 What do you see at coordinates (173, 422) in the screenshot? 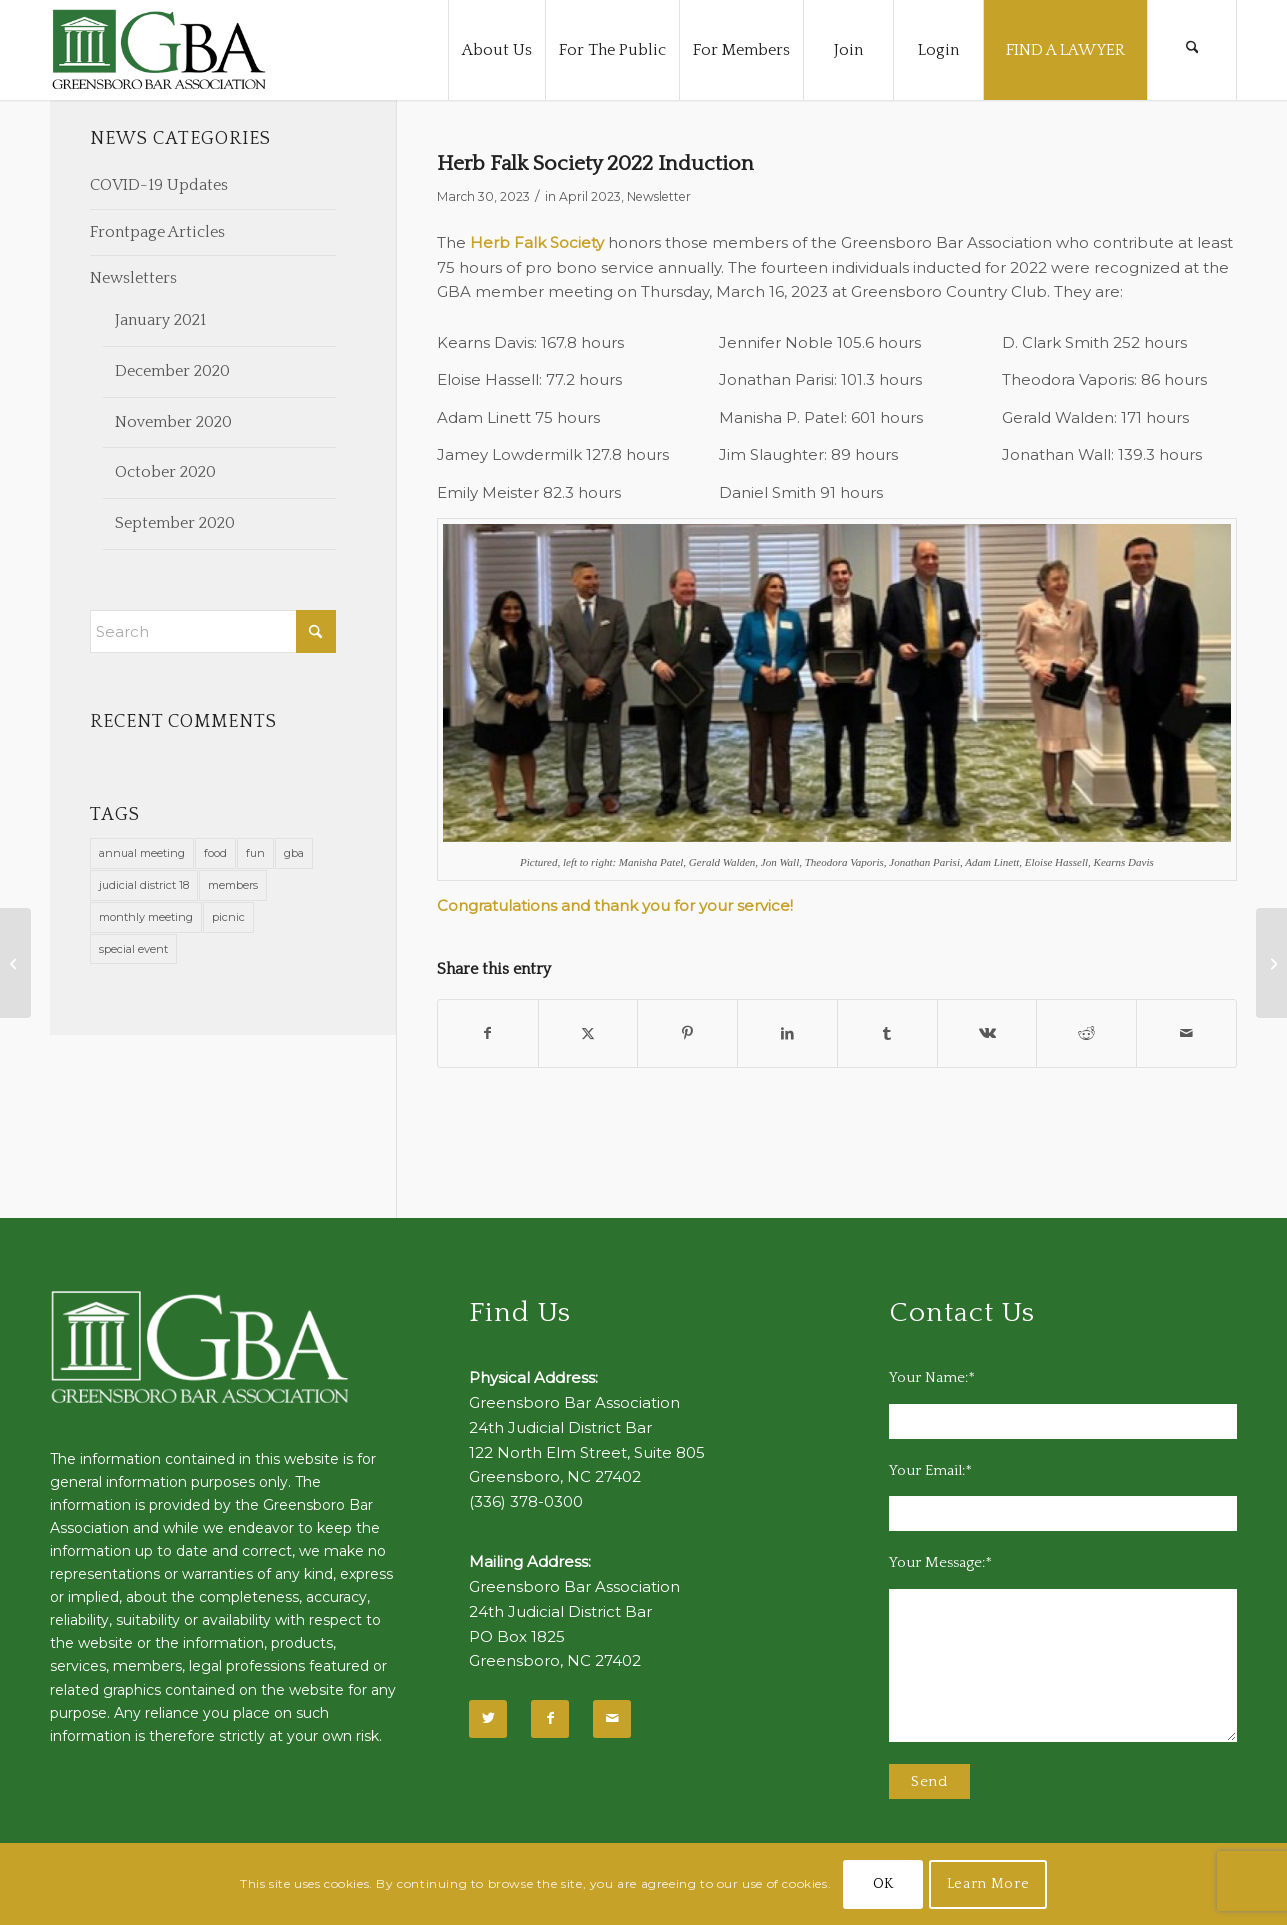
I see `November 2020` at bounding box center [173, 422].